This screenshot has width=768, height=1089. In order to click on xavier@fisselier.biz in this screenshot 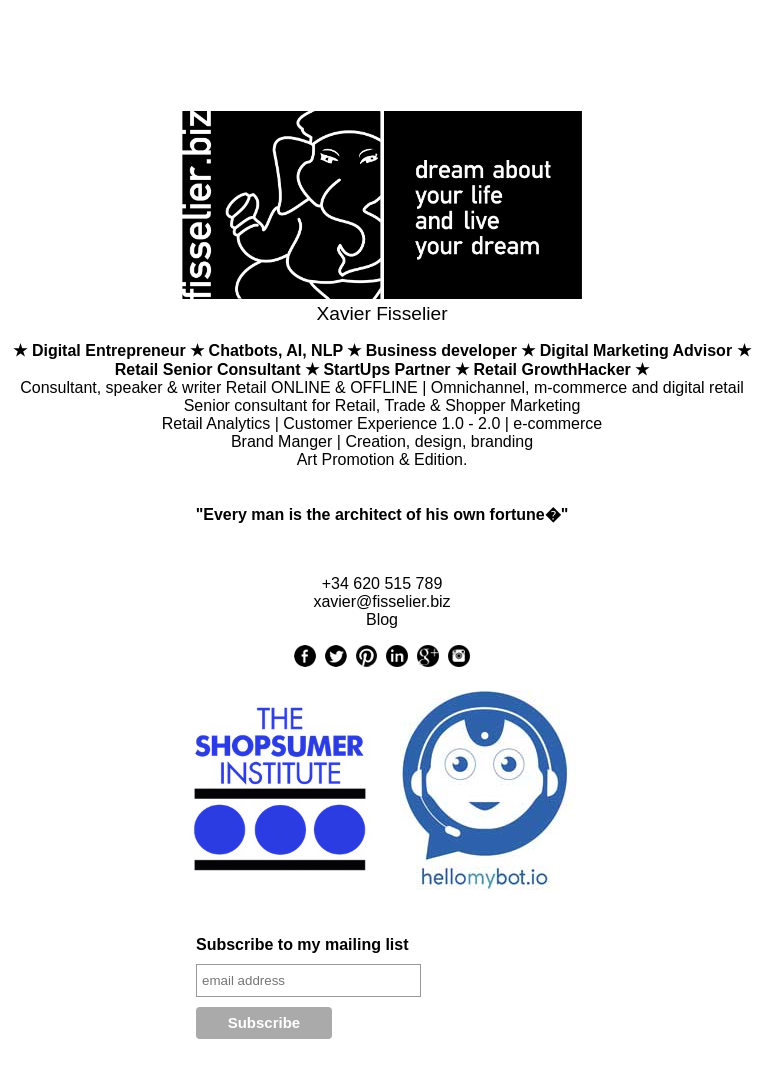, I will do `click(381, 601)`.